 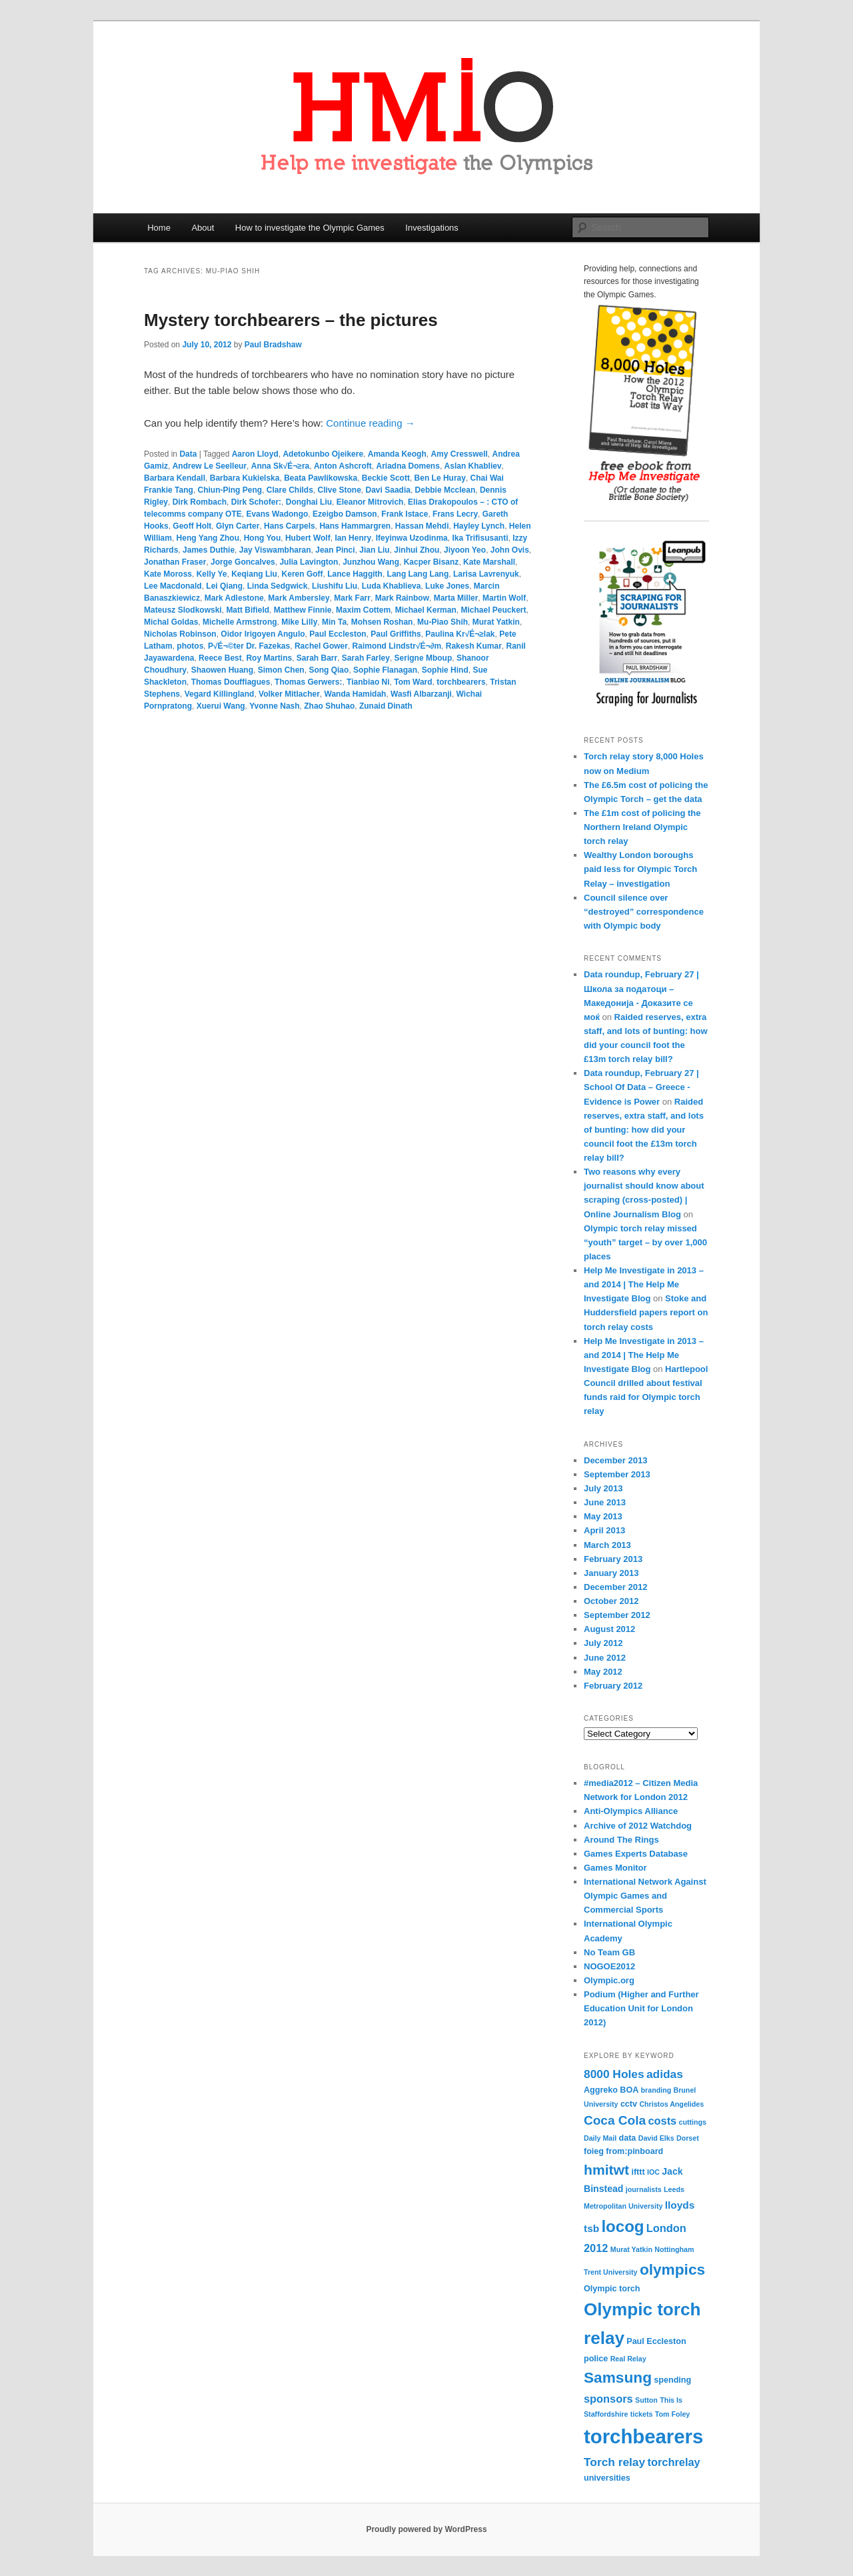 I want to click on Real Relay [Real Relay (3 items)], so click(x=628, y=2359).